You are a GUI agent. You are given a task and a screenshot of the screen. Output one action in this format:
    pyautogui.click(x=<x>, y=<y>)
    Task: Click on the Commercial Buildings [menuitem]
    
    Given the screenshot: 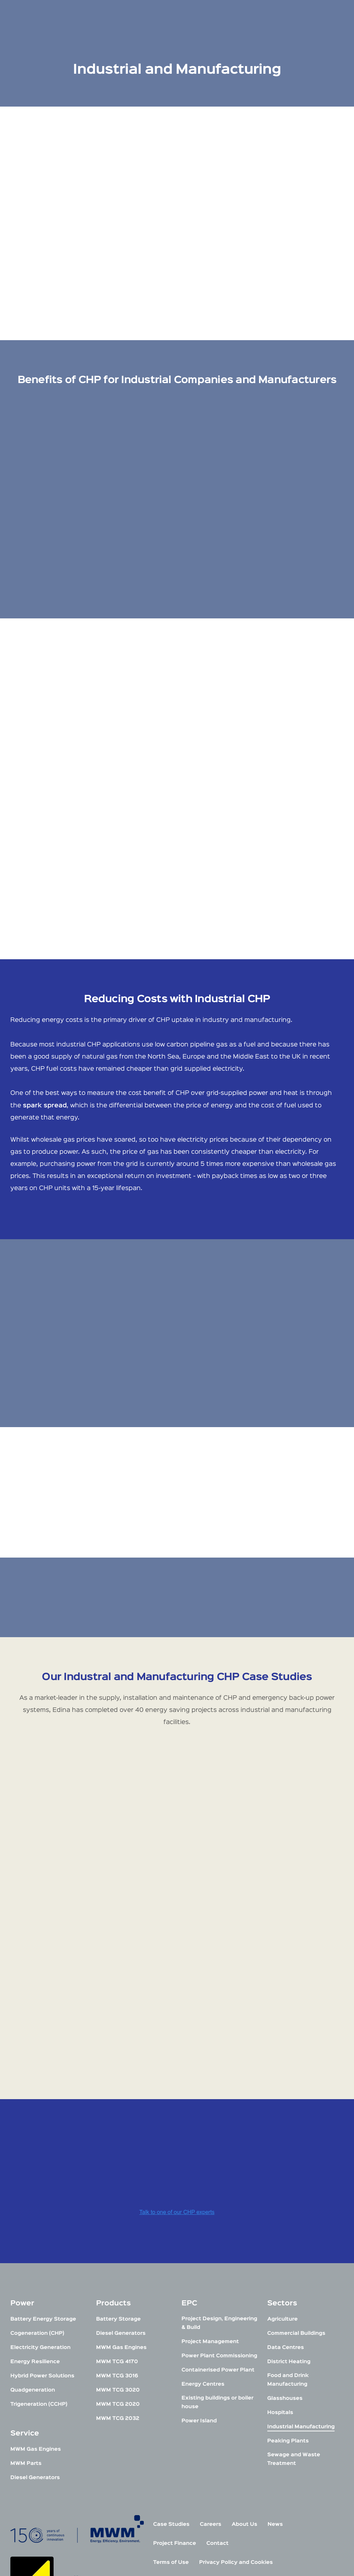 What is the action you would take?
    pyautogui.click(x=296, y=2191)
    